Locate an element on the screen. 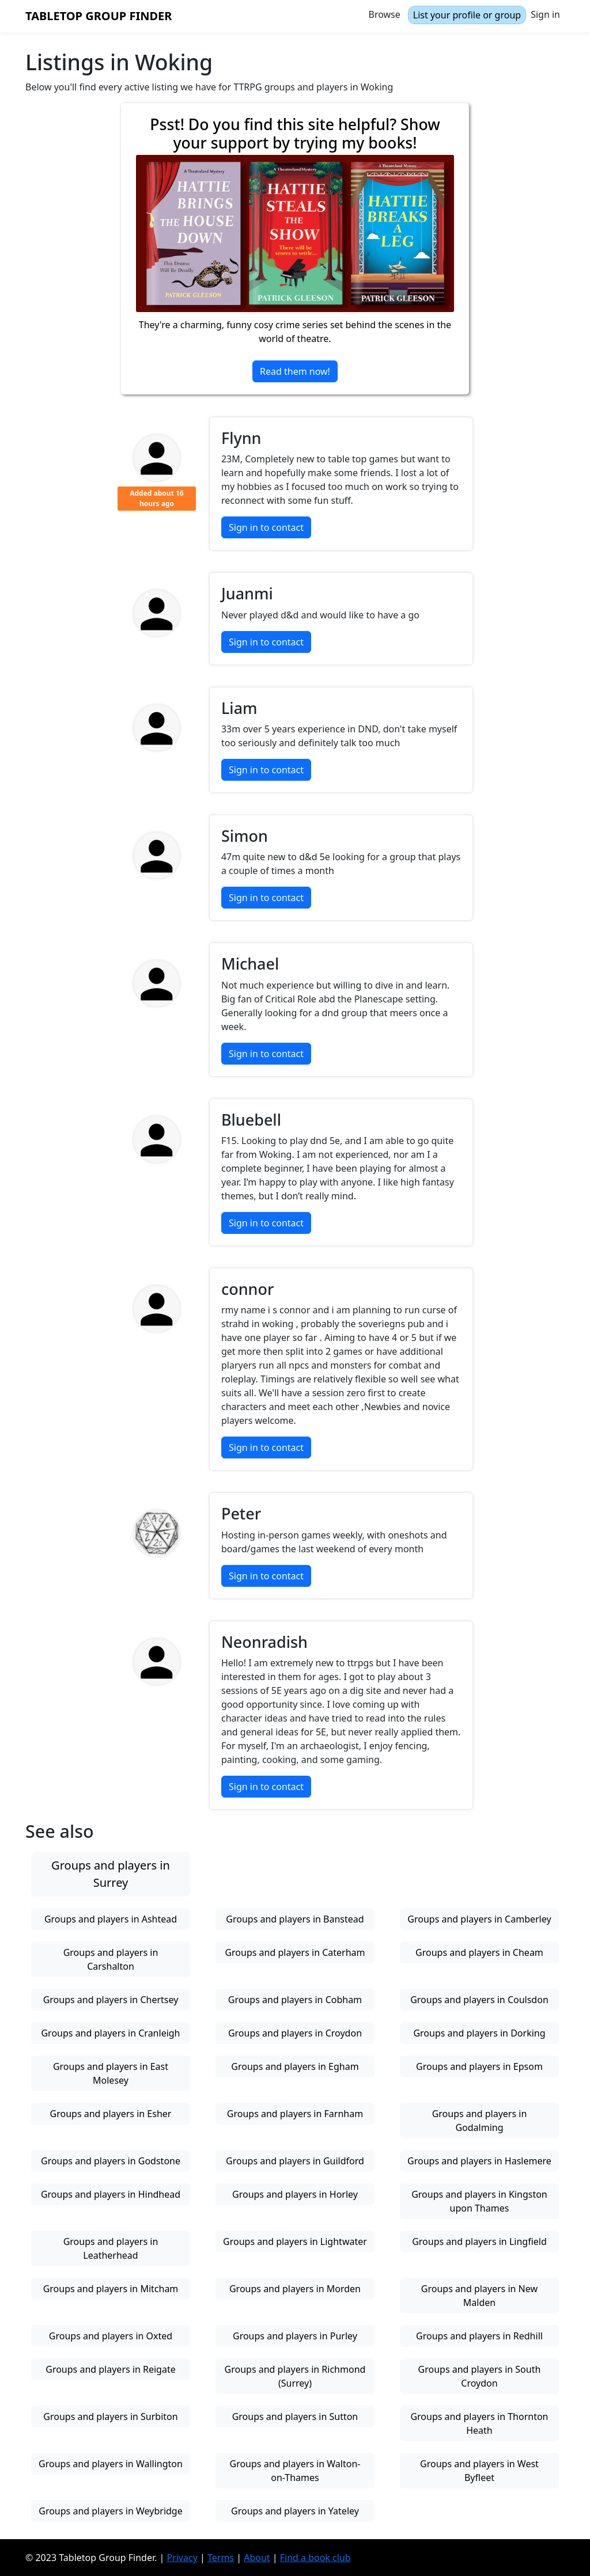 The width and height of the screenshot is (590, 2576). Groups and players in Morden is located at coordinates (295, 2288).